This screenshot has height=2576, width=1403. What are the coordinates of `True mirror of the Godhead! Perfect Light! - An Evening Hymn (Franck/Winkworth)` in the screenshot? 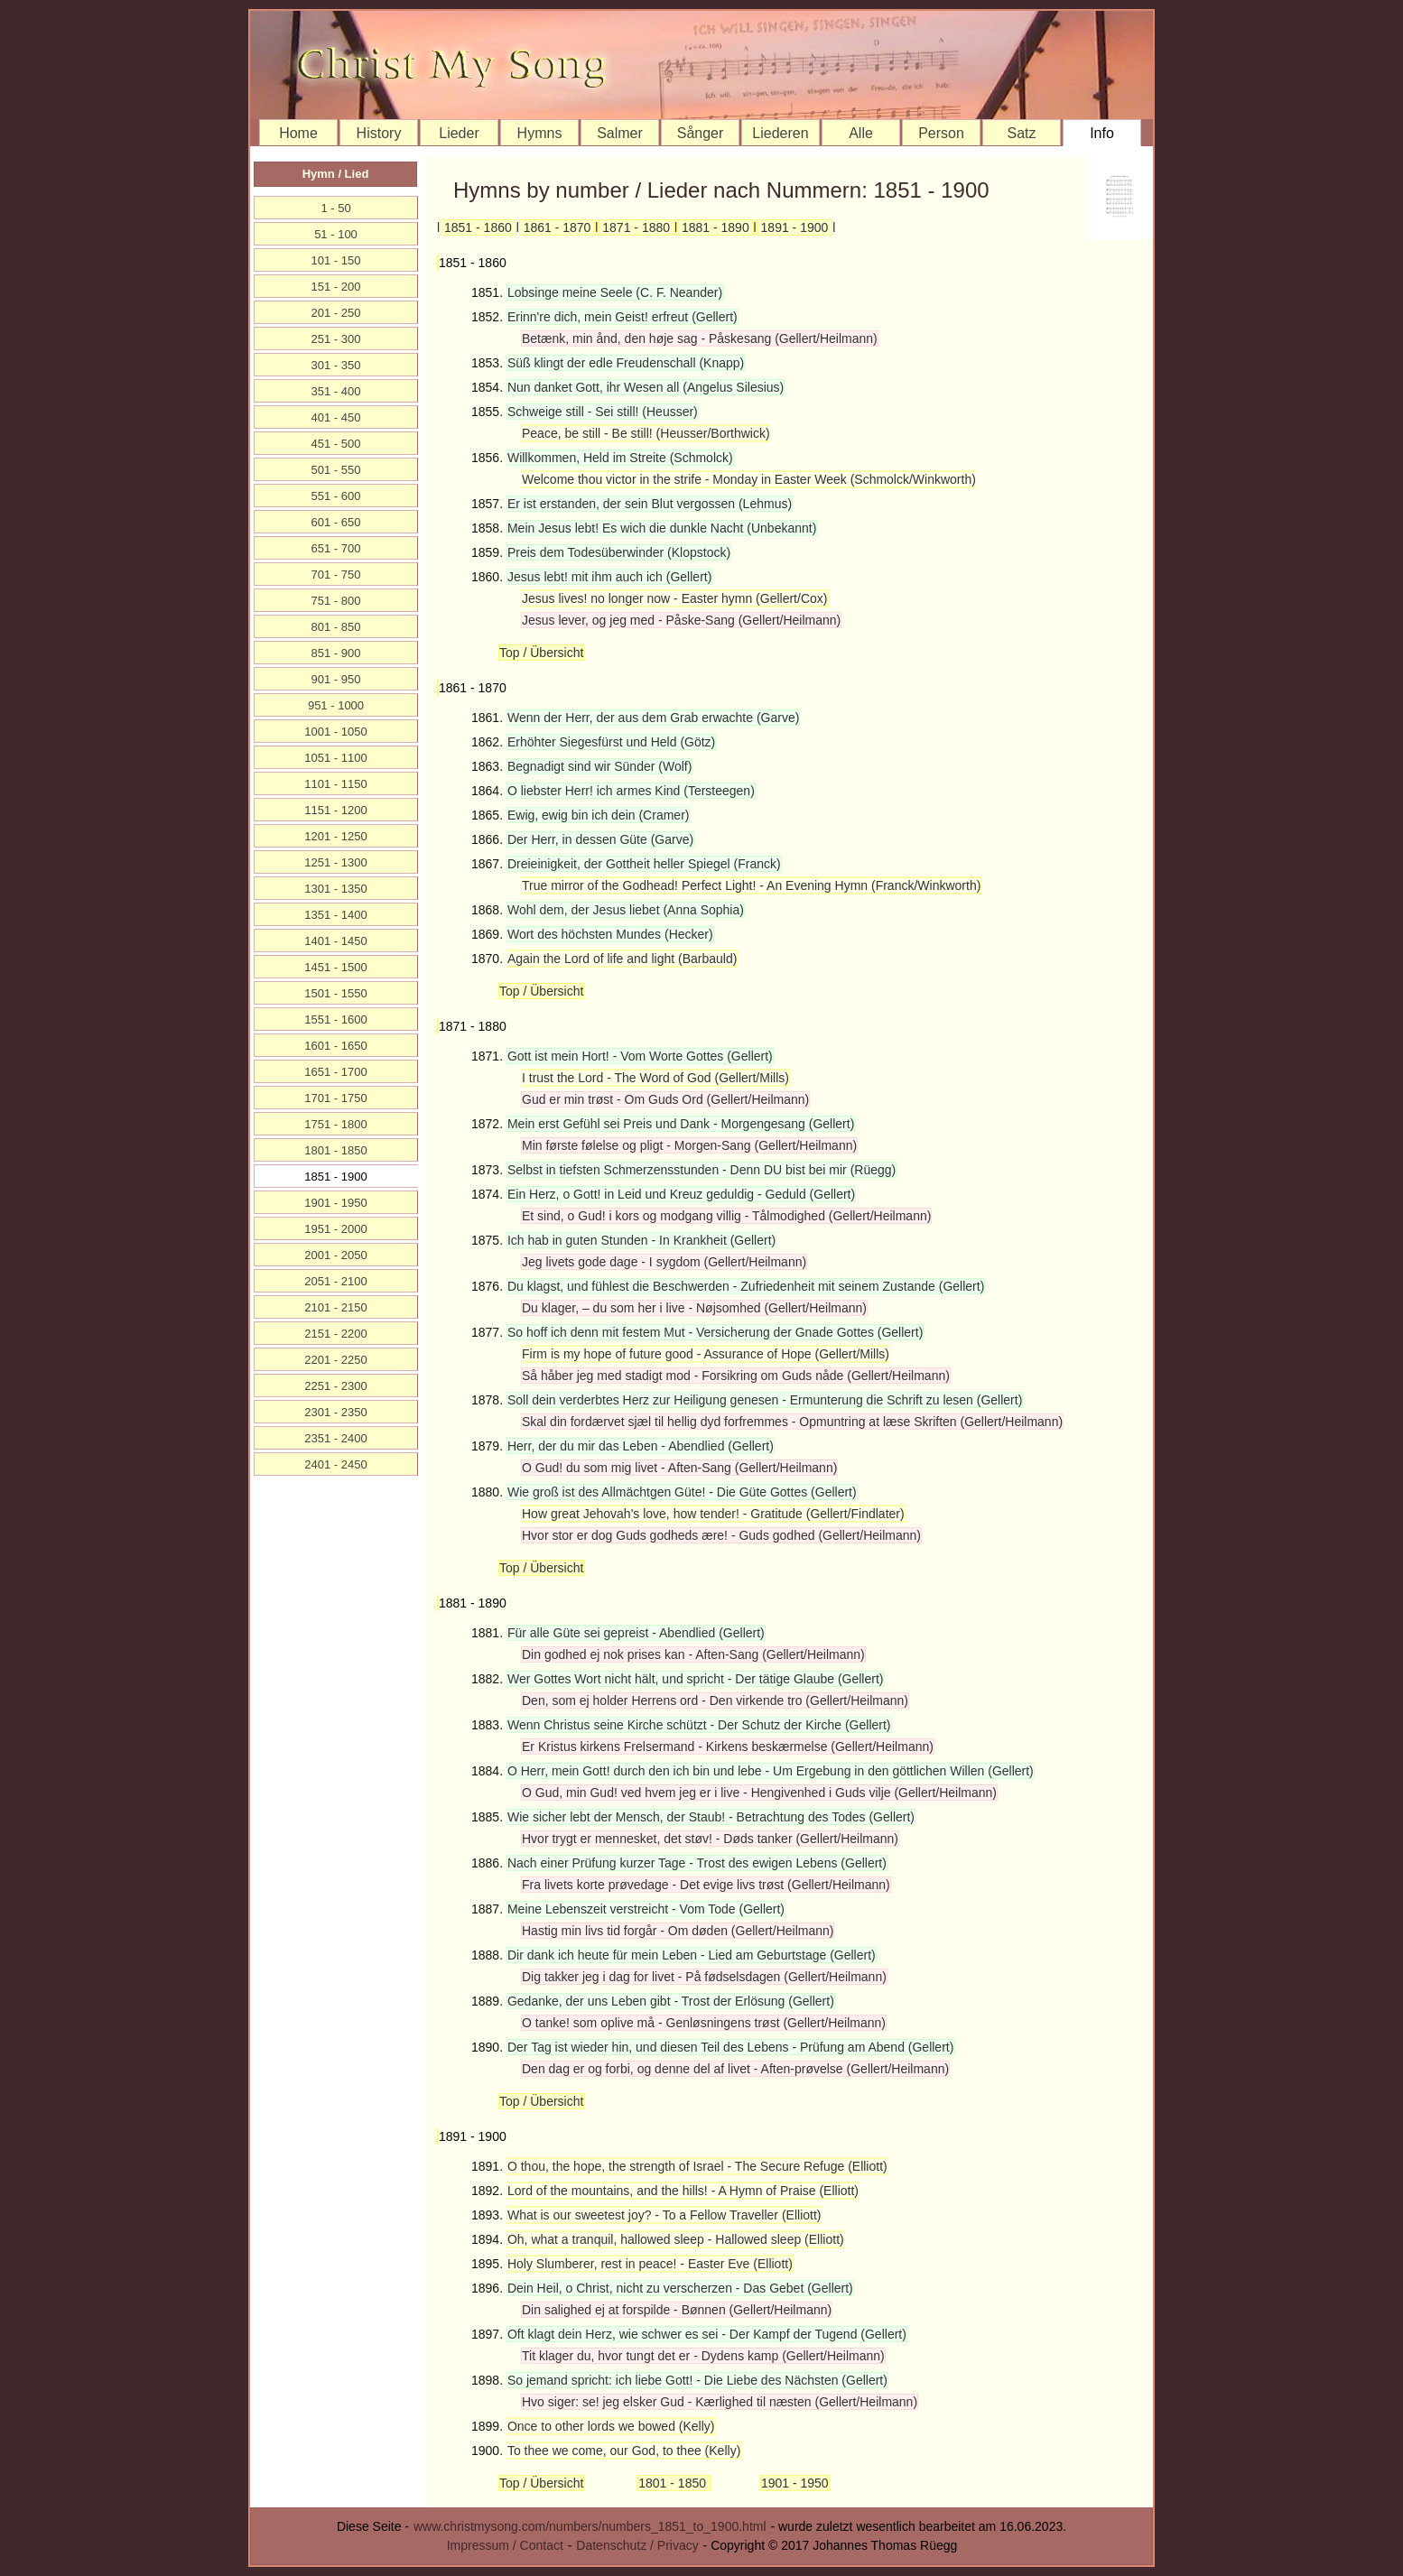 It's located at (751, 885).